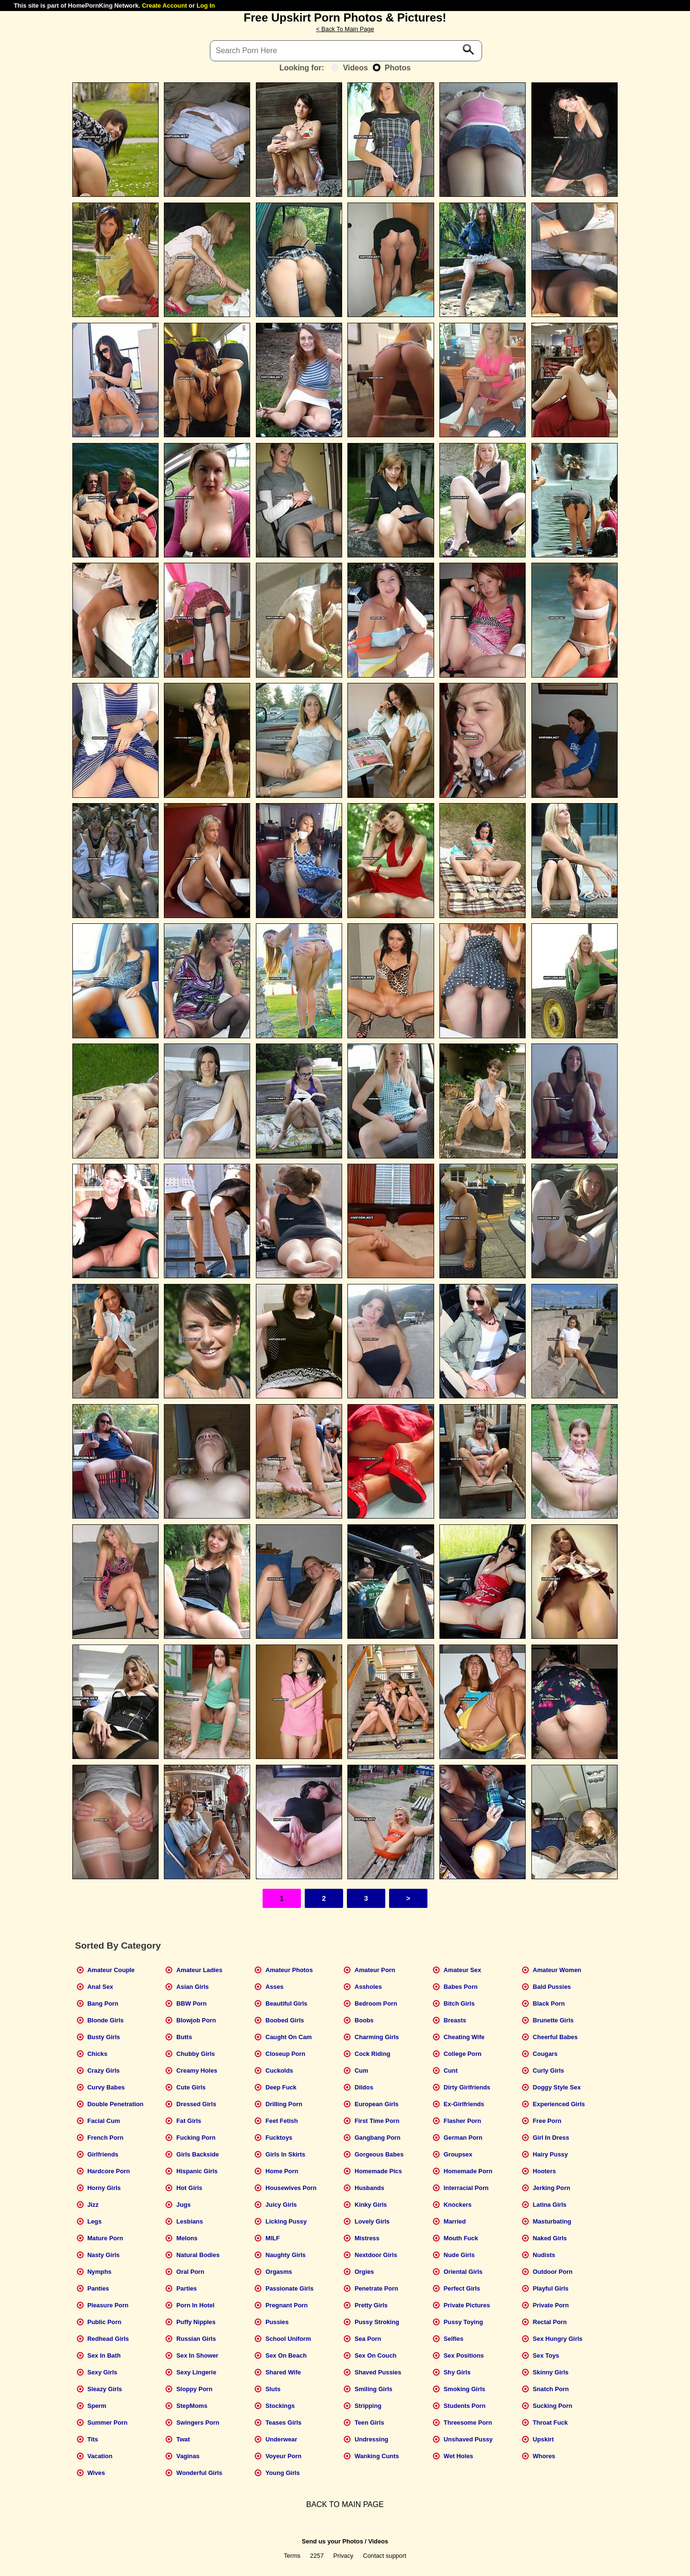 The height and width of the screenshot is (2576, 690). Describe the element at coordinates (291, 2187) in the screenshot. I see `Housewives Porn` at that location.